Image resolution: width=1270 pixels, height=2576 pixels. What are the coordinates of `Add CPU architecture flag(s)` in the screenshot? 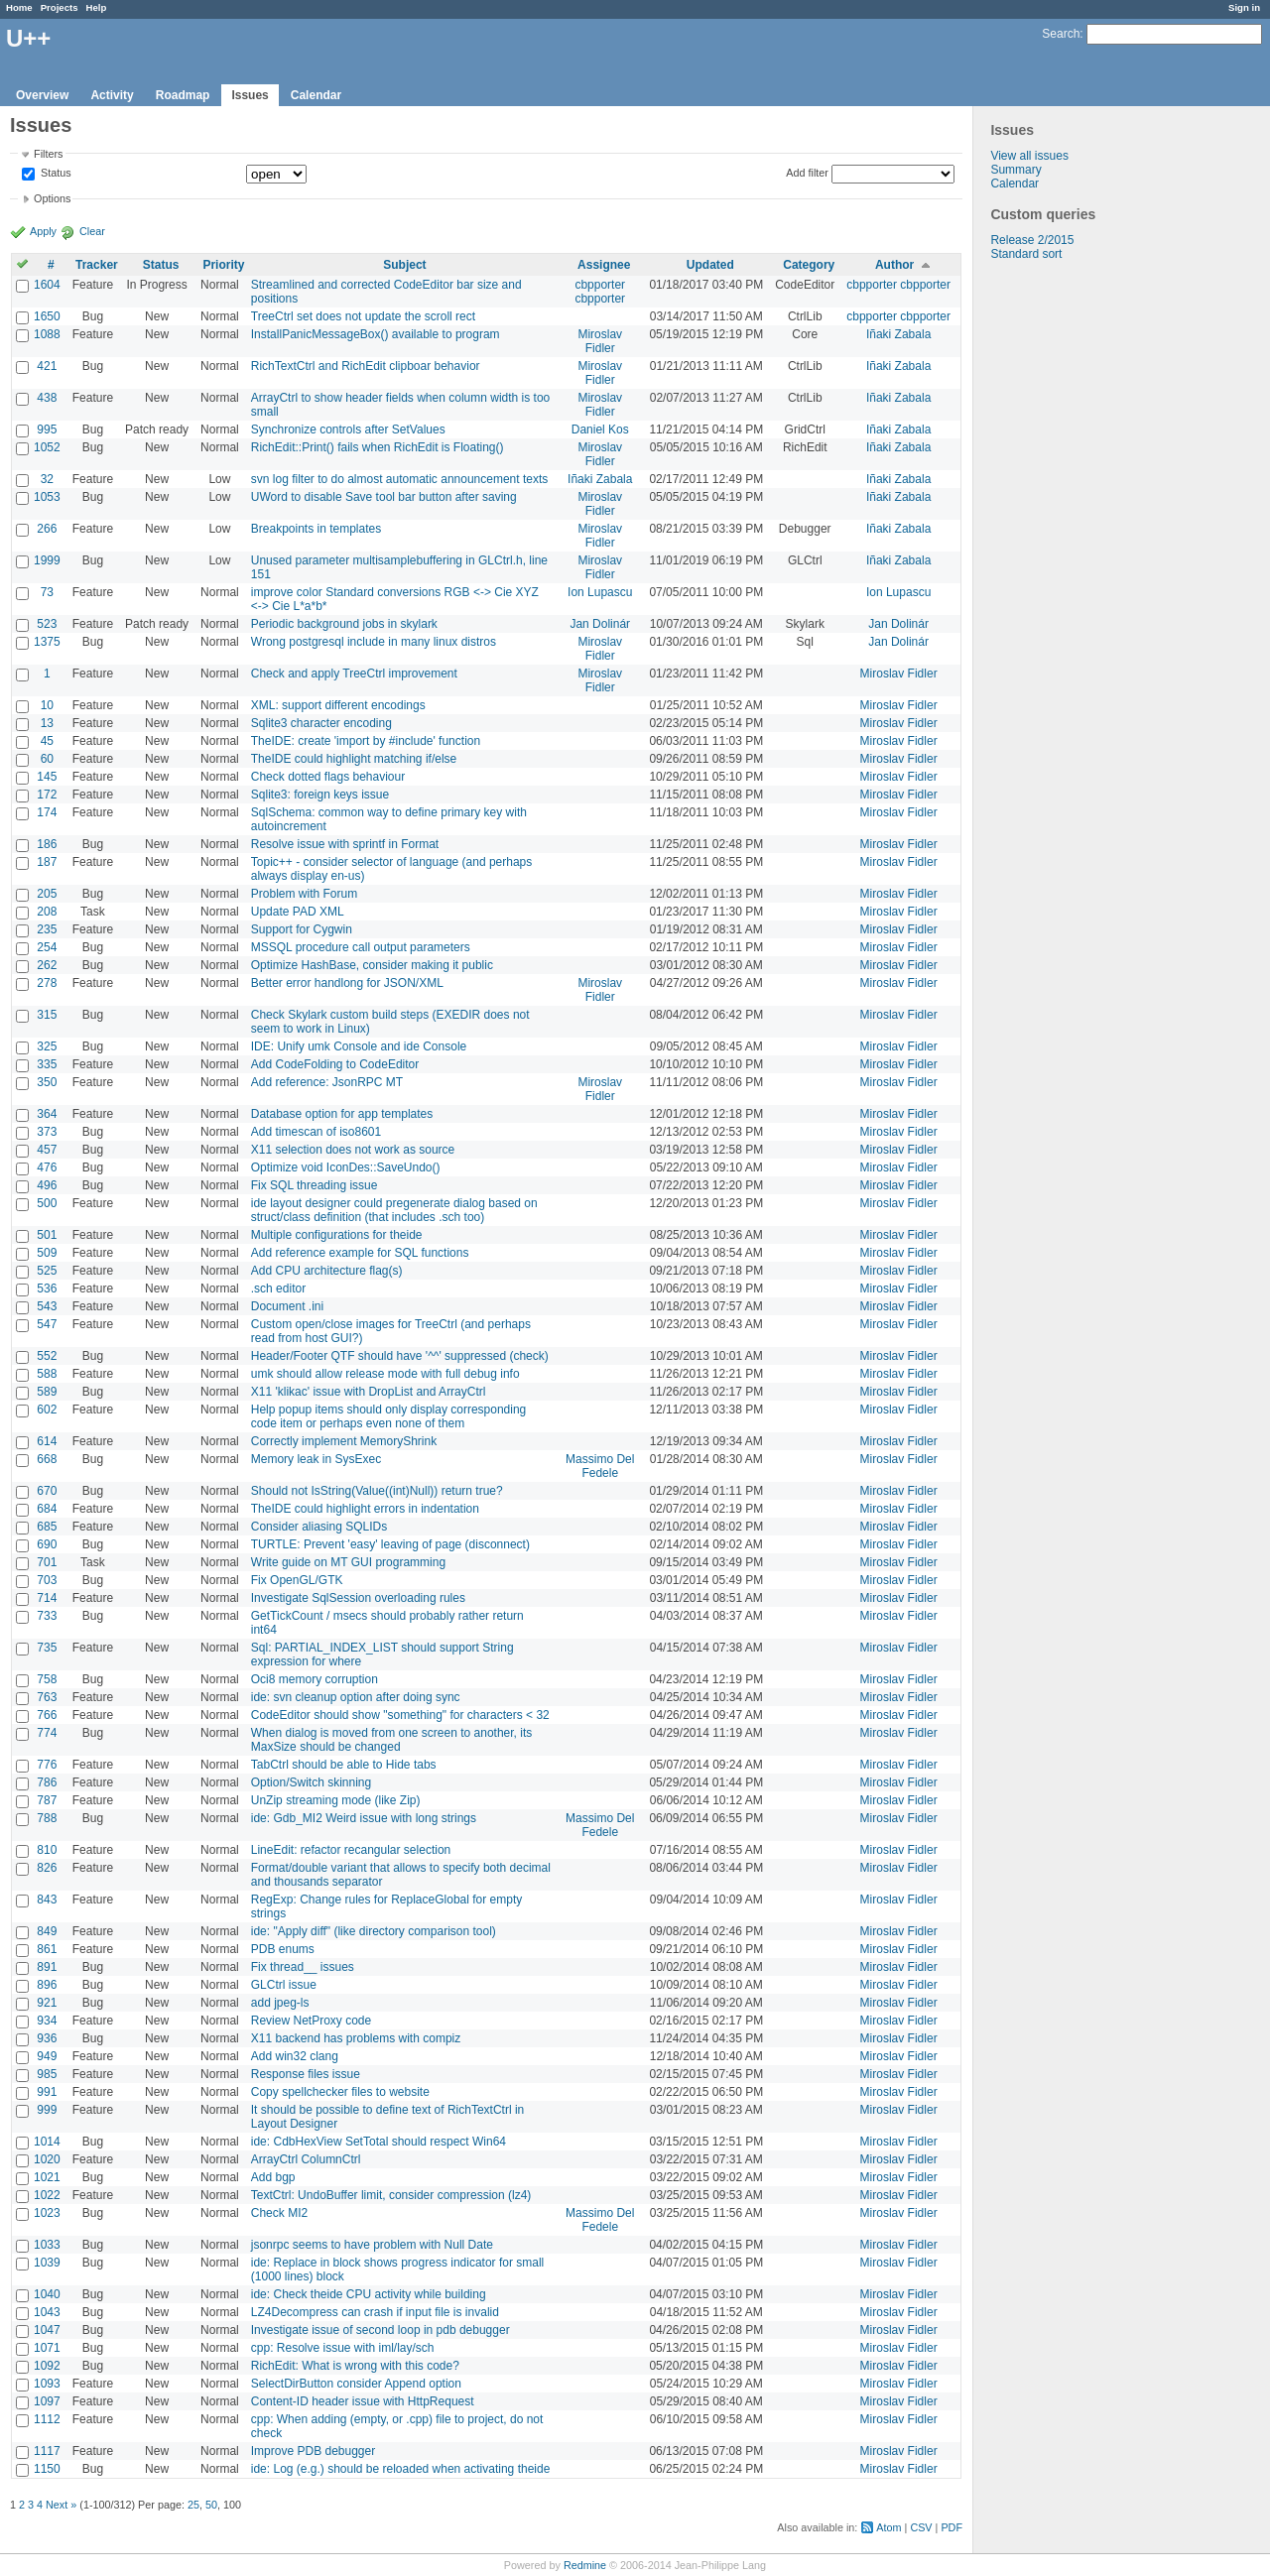 It's located at (327, 1271).